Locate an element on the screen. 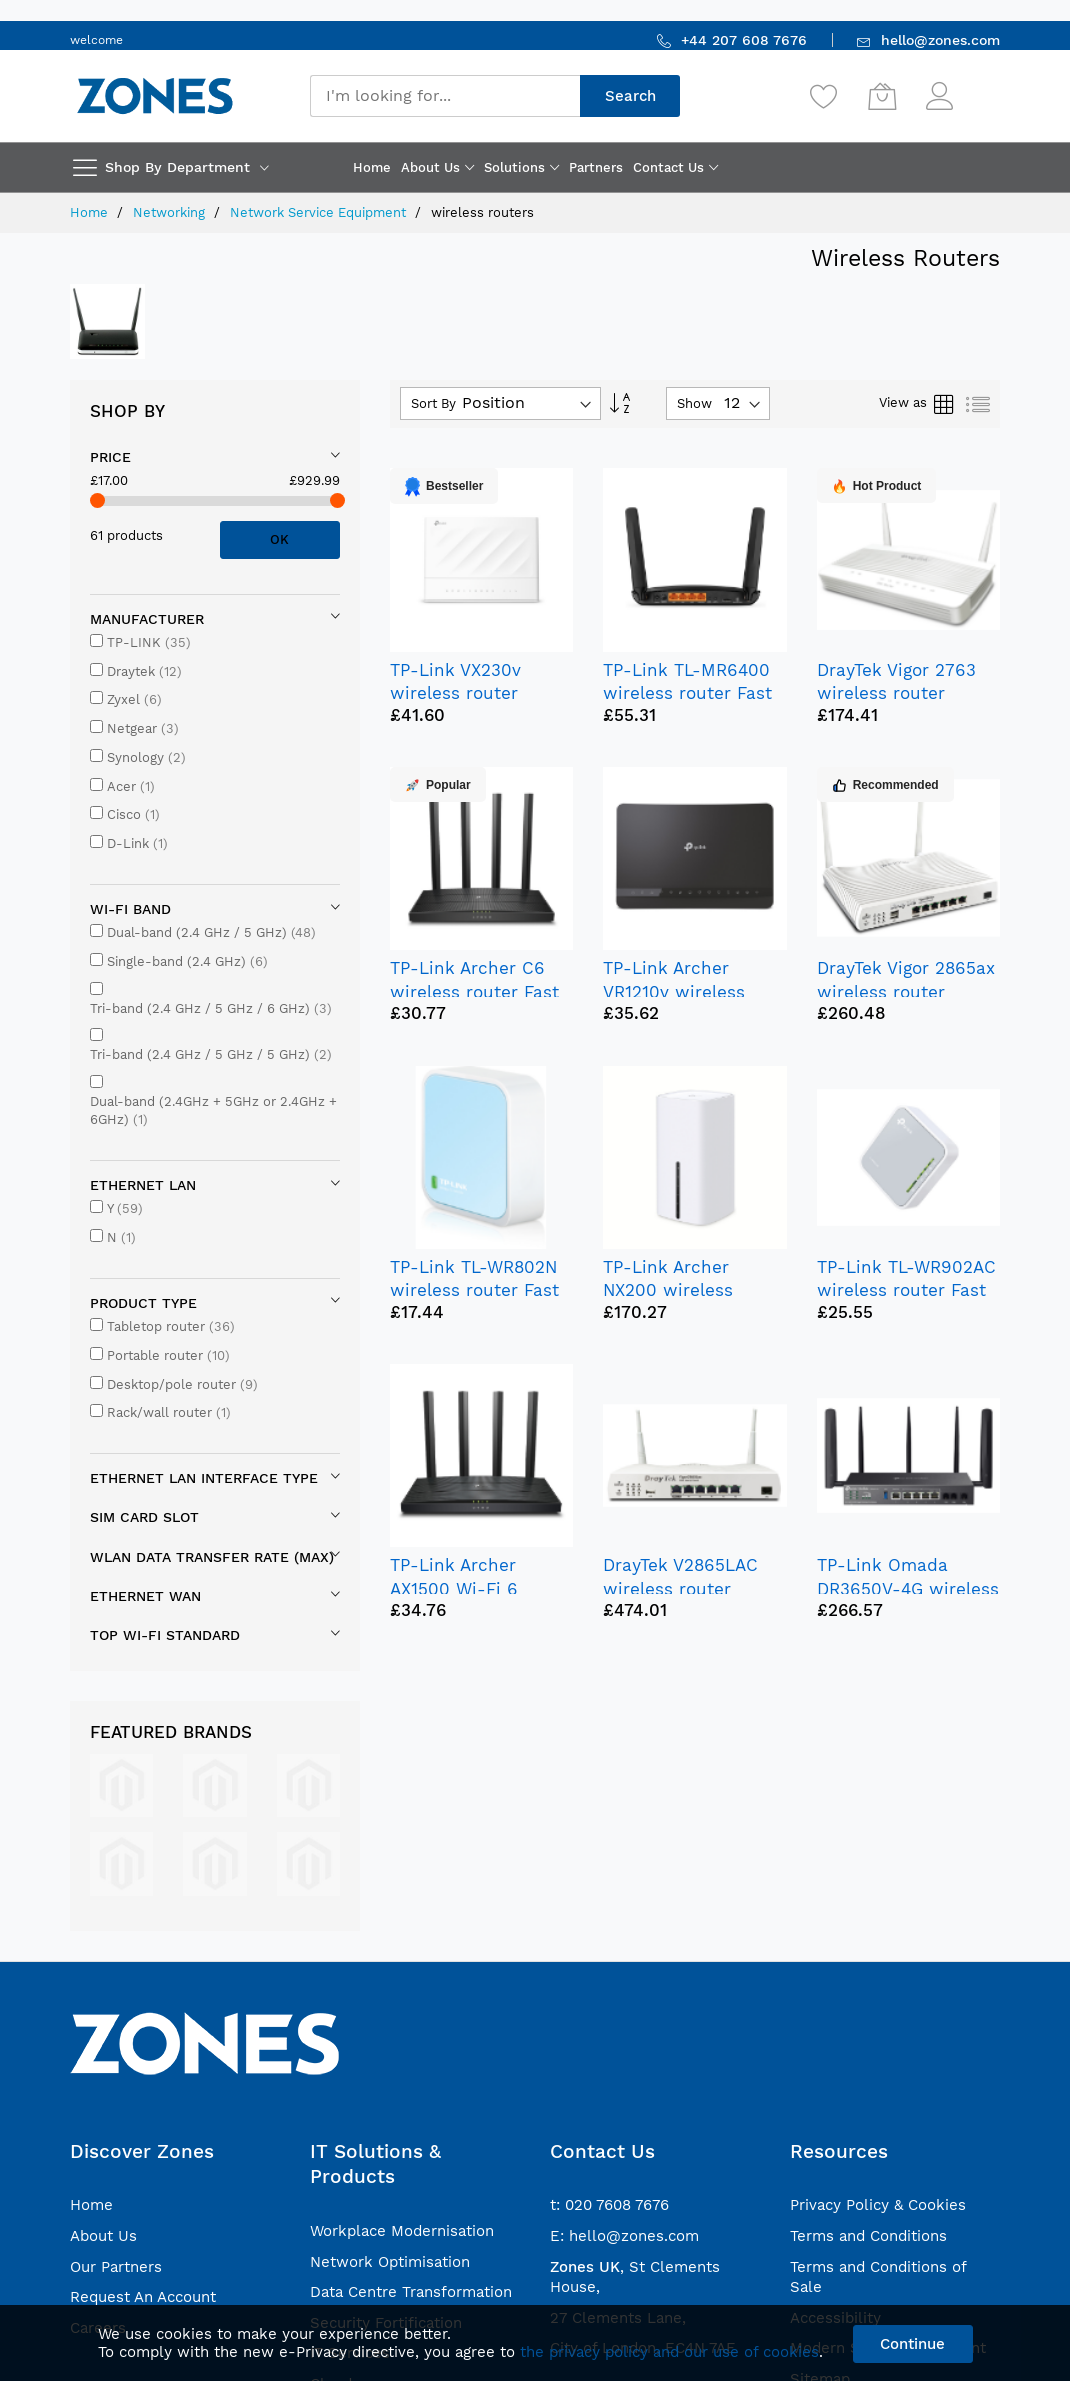 The height and width of the screenshot is (2381, 1070). Network Optimisation is located at coordinates (390, 2262).